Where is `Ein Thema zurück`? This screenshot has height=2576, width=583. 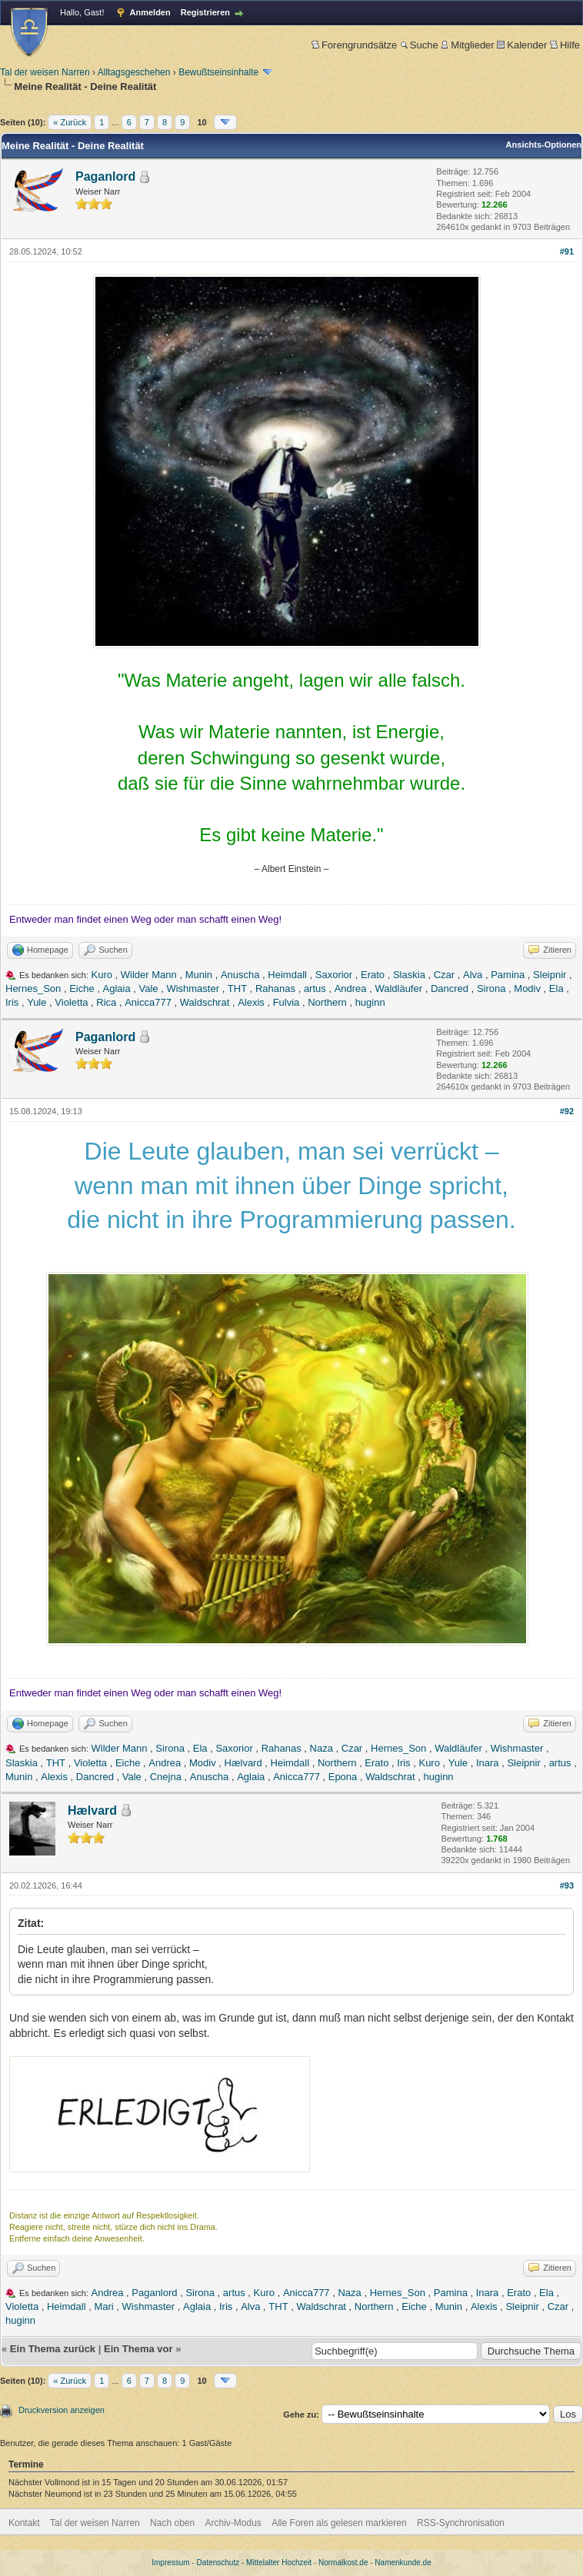
Ein Thema zurück is located at coordinates (52, 2349).